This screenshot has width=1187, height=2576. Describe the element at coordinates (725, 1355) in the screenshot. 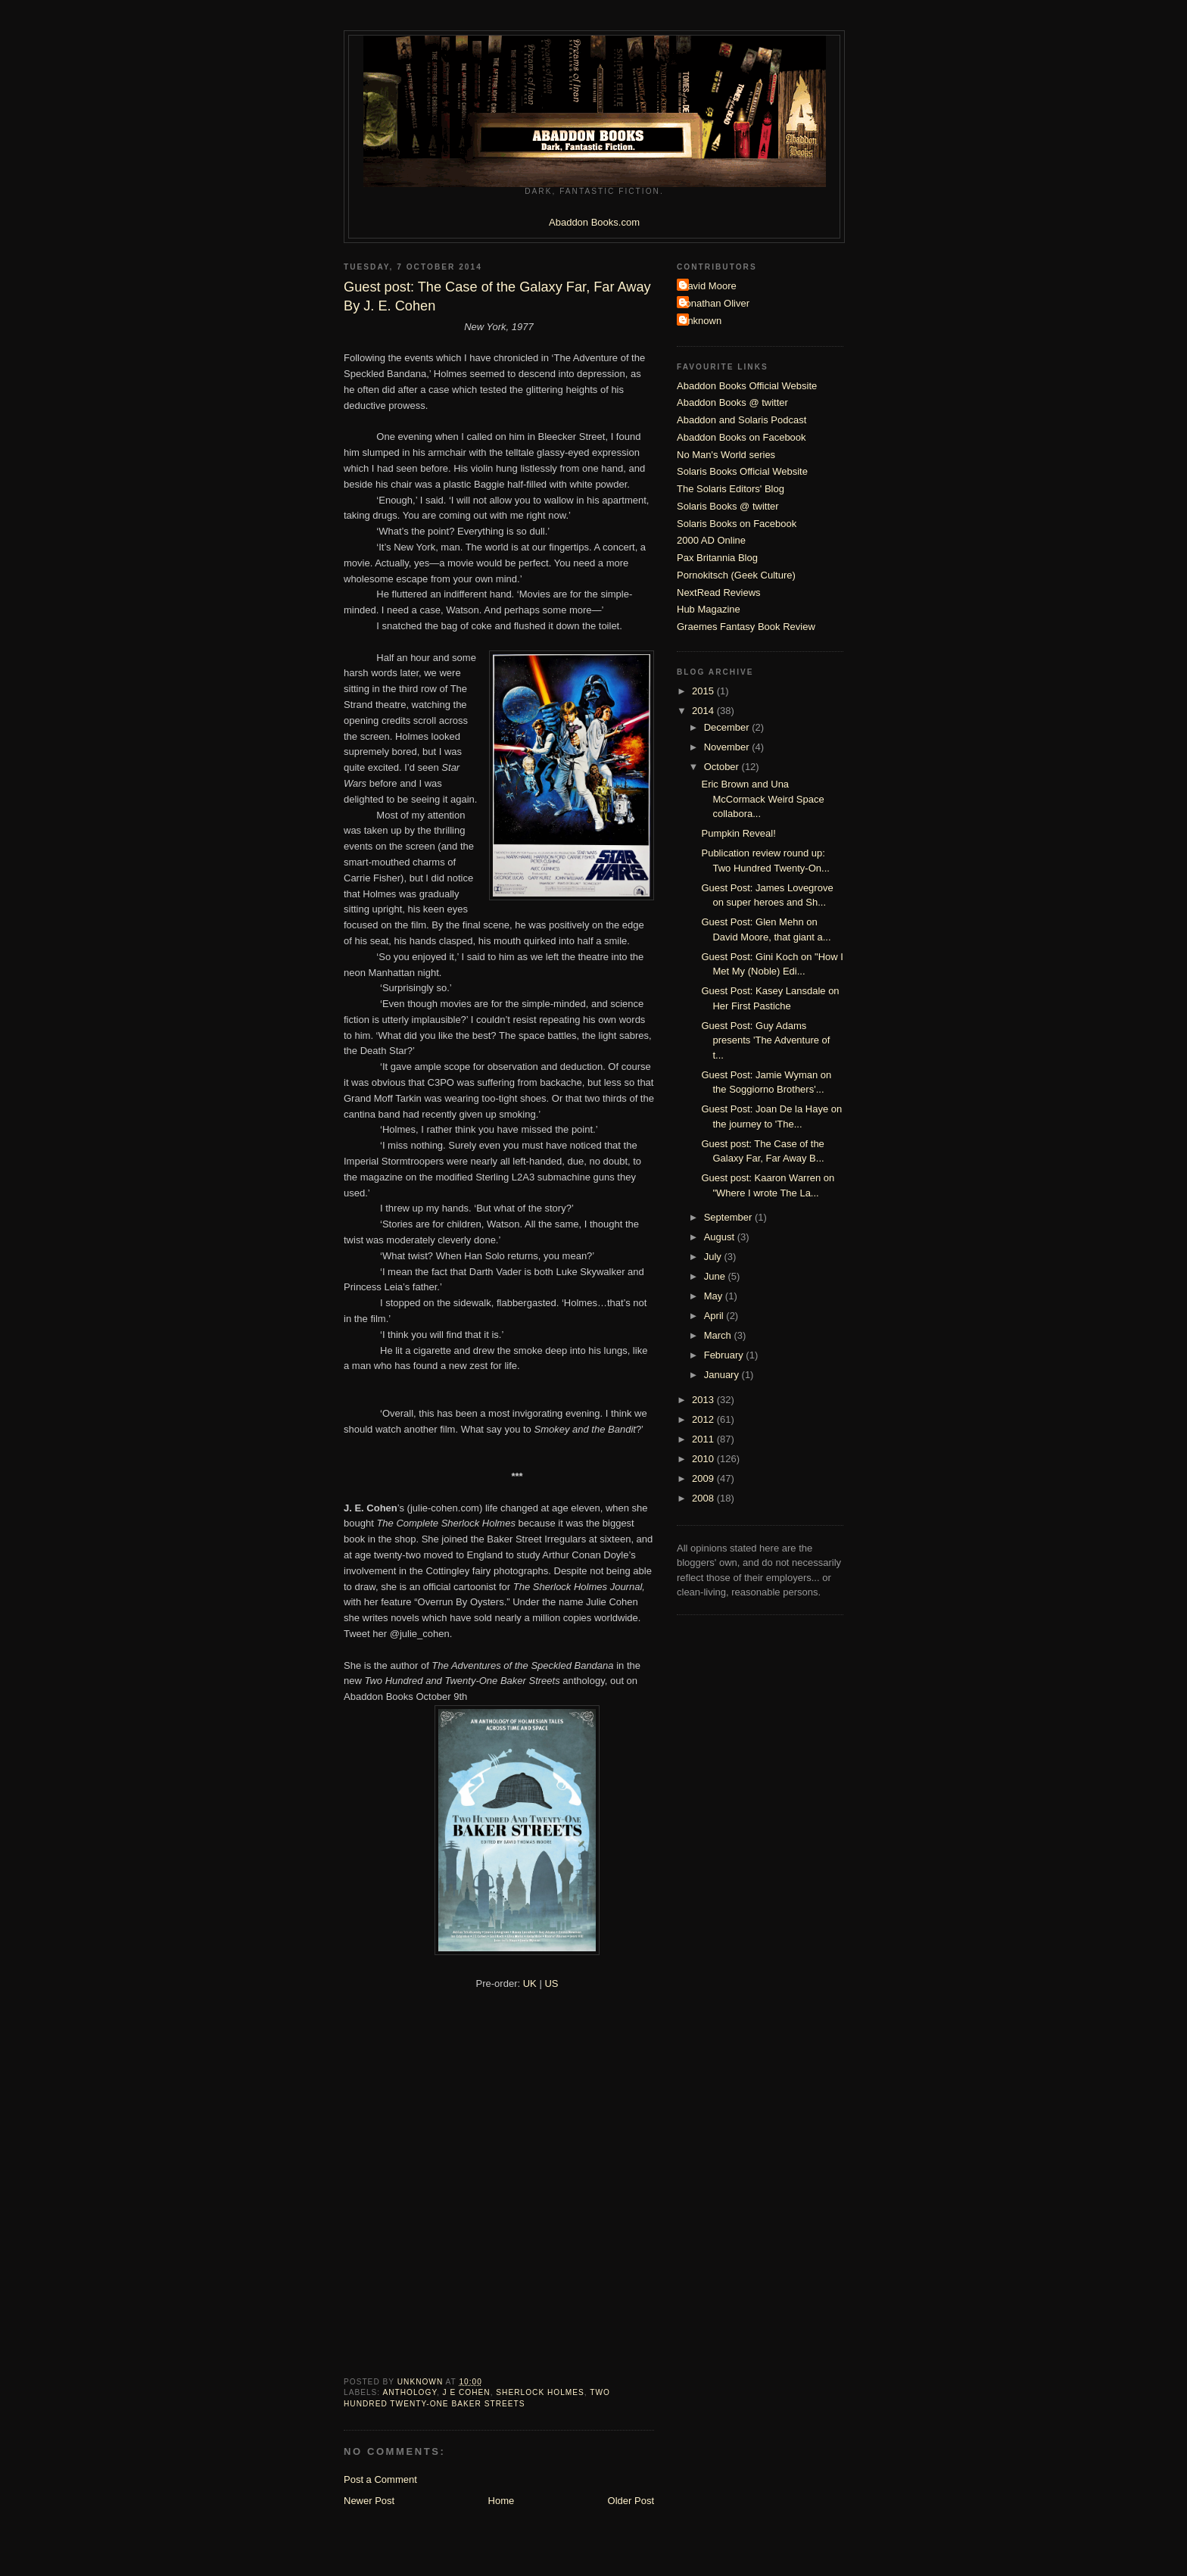

I see `February` at that location.